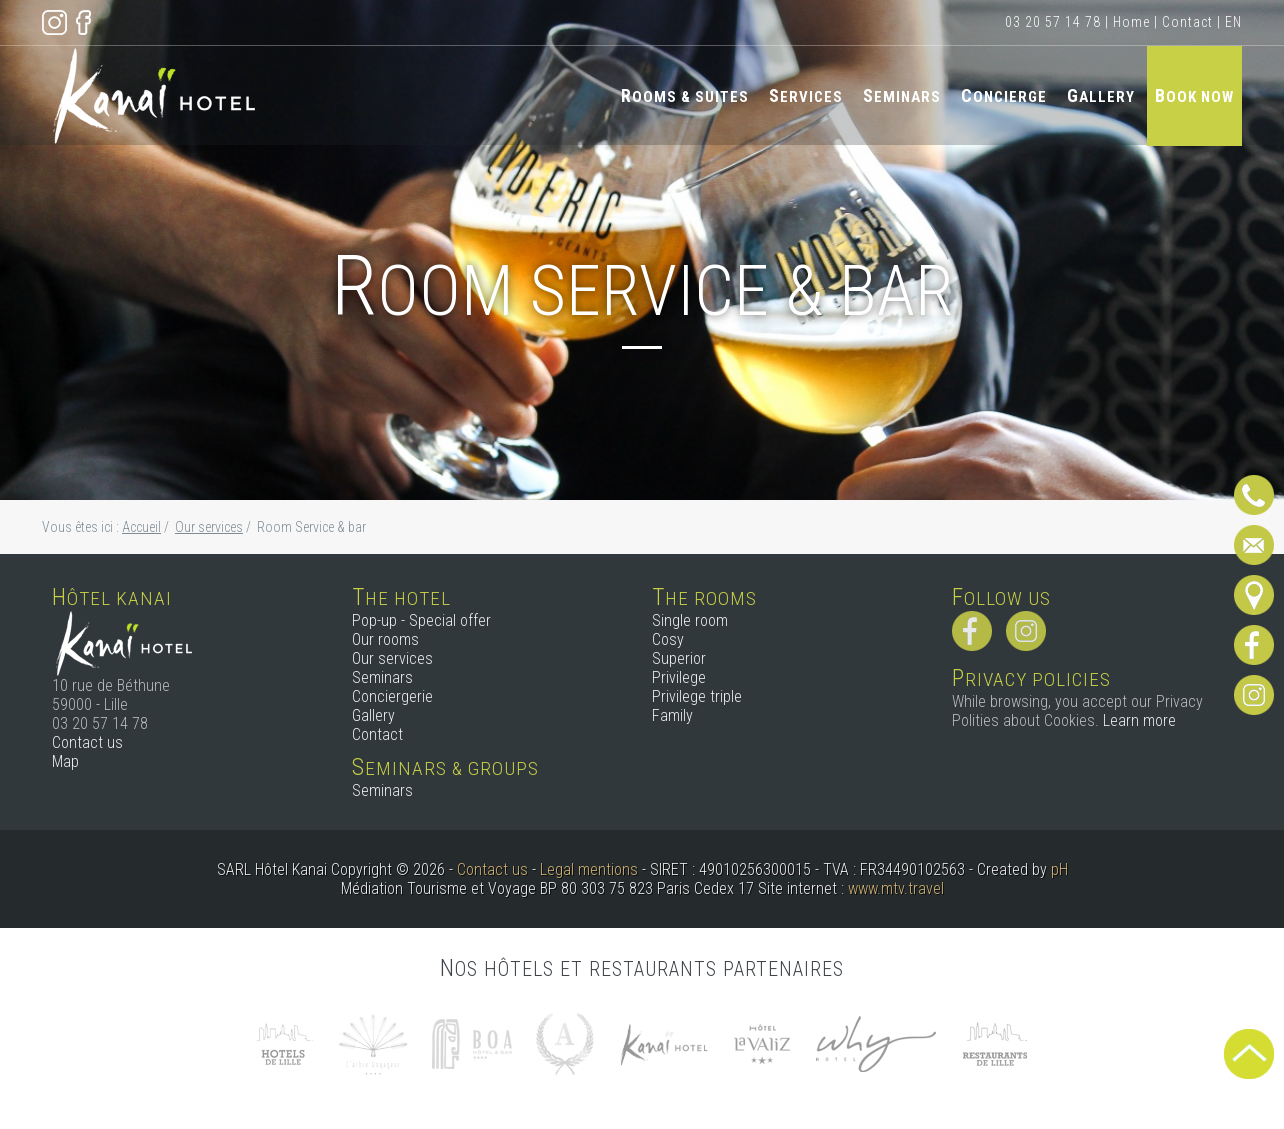 This screenshot has width=1284, height=1129. What do you see at coordinates (679, 677) in the screenshot?
I see `Privilege` at bounding box center [679, 677].